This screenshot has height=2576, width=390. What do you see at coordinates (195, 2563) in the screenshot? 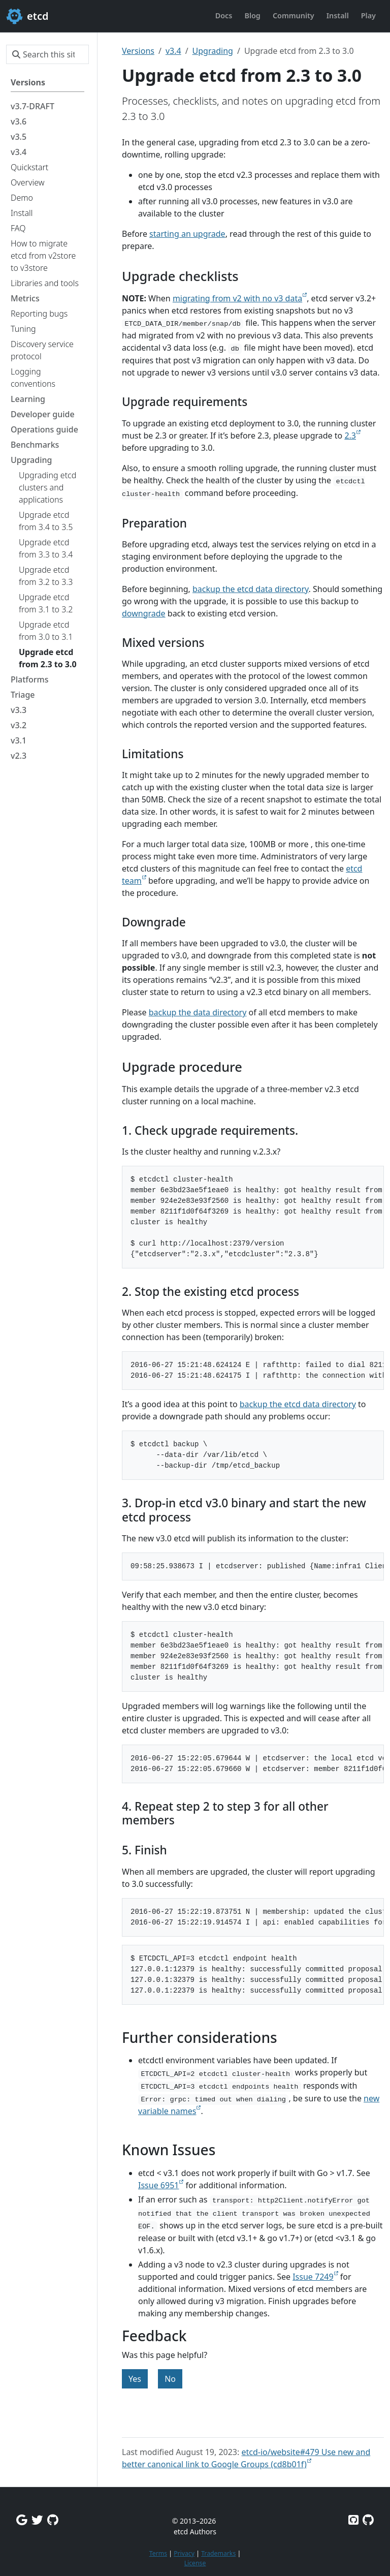
I see `License` at bounding box center [195, 2563].